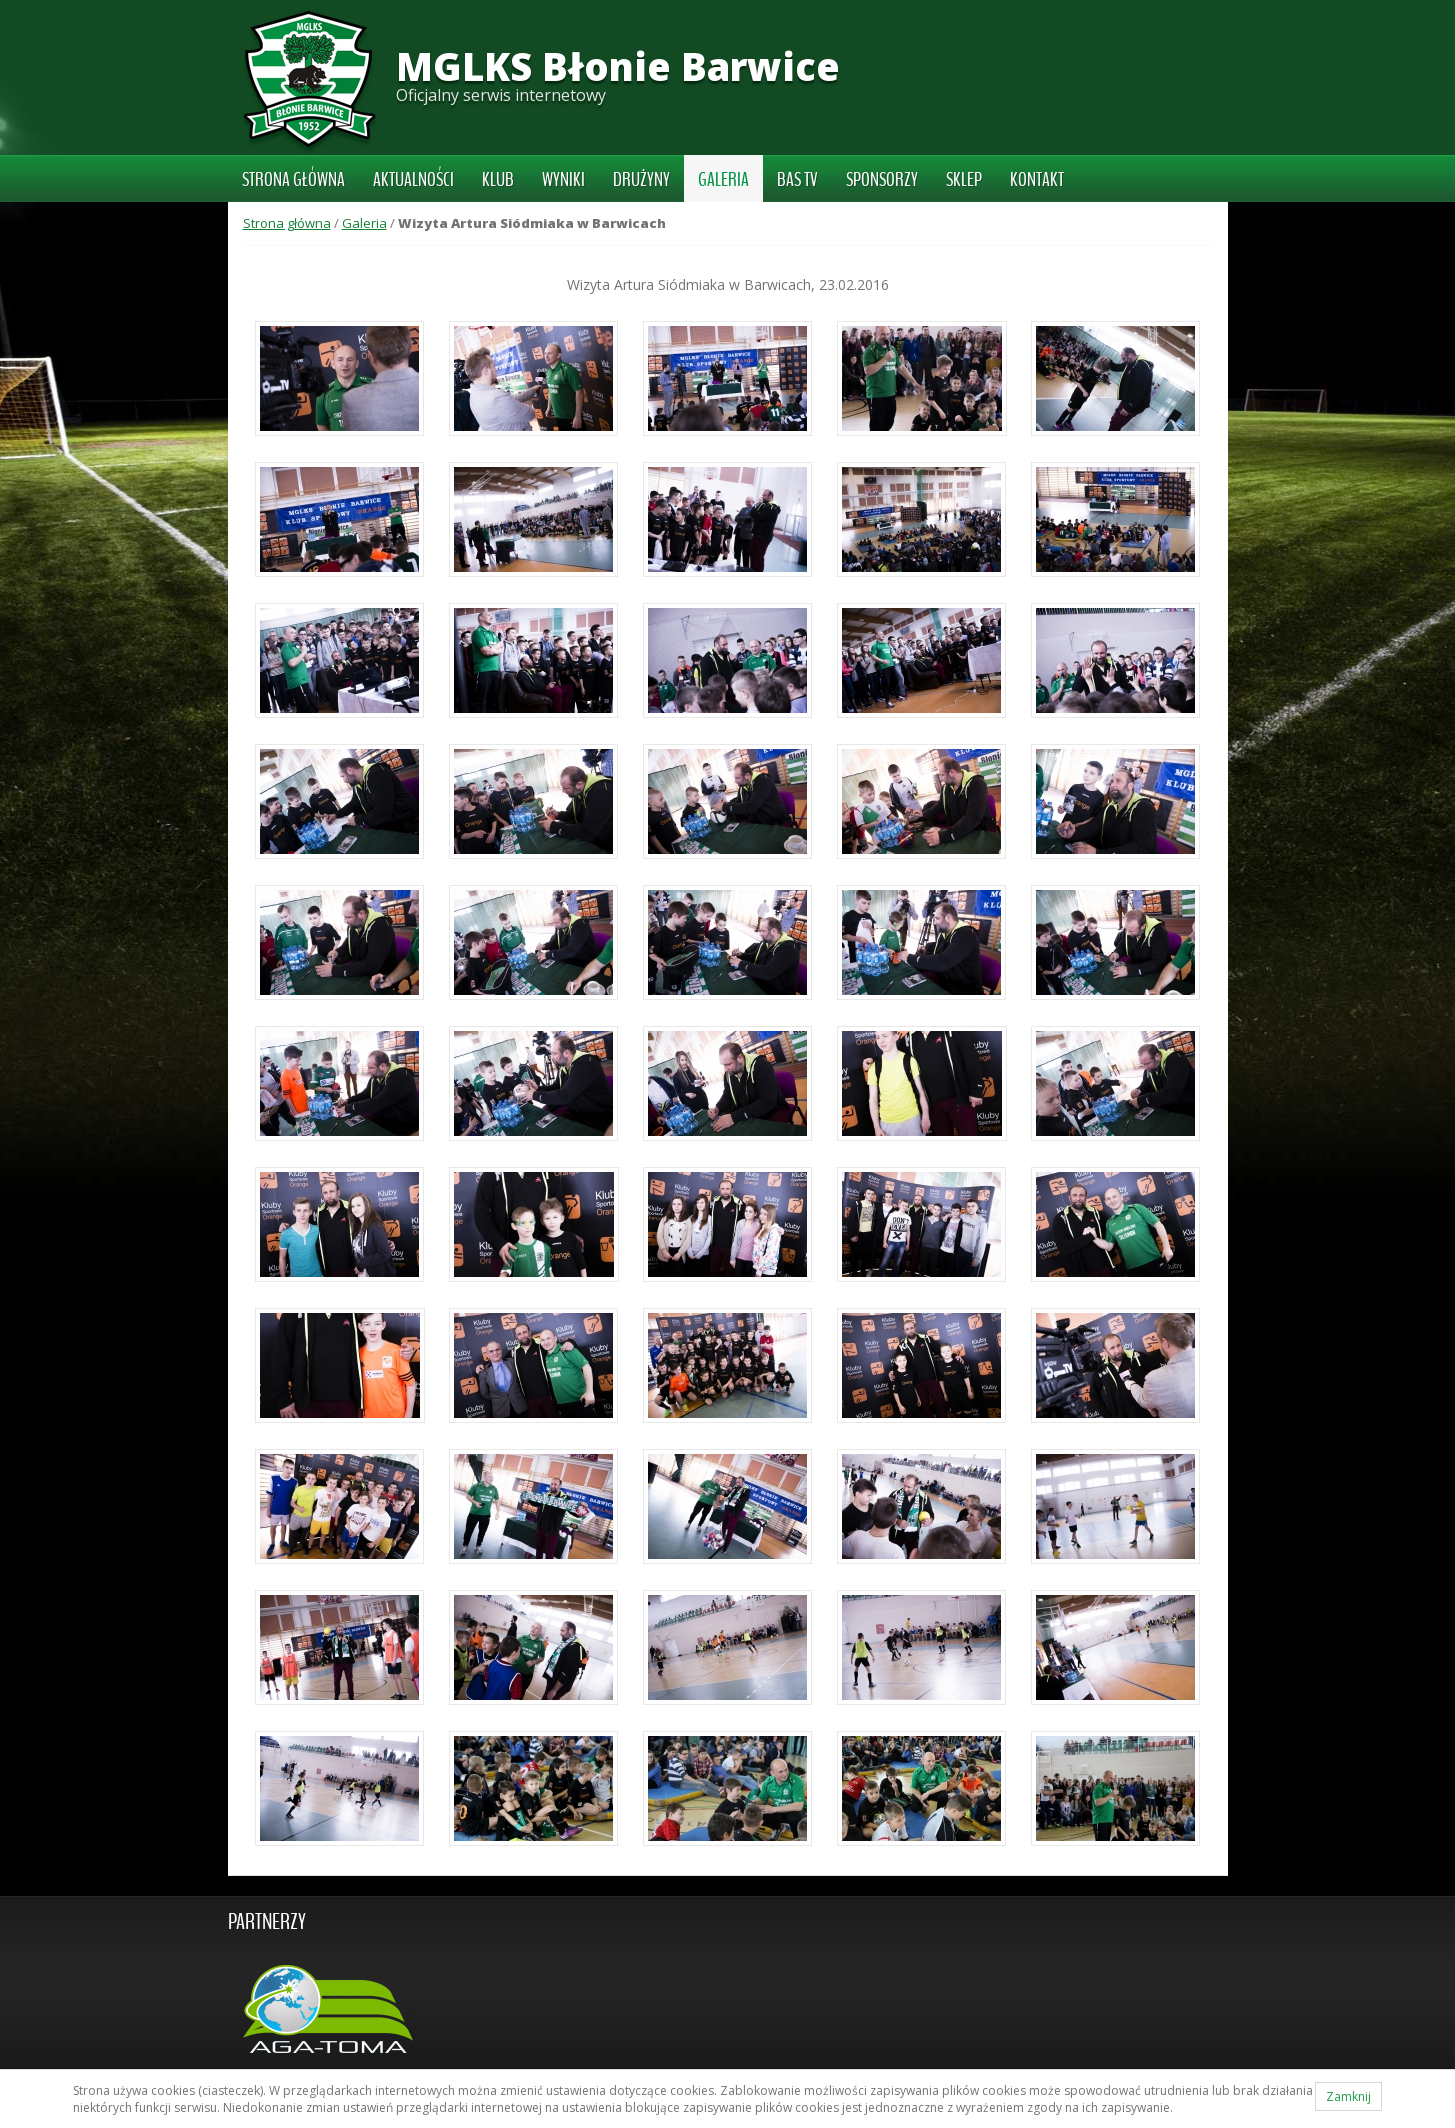 The height and width of the screenshot is (2128, 1455). What do you see at coordinates (498, 180) in the screenshot?
I see `Klub` at bounding box center [498, 180].